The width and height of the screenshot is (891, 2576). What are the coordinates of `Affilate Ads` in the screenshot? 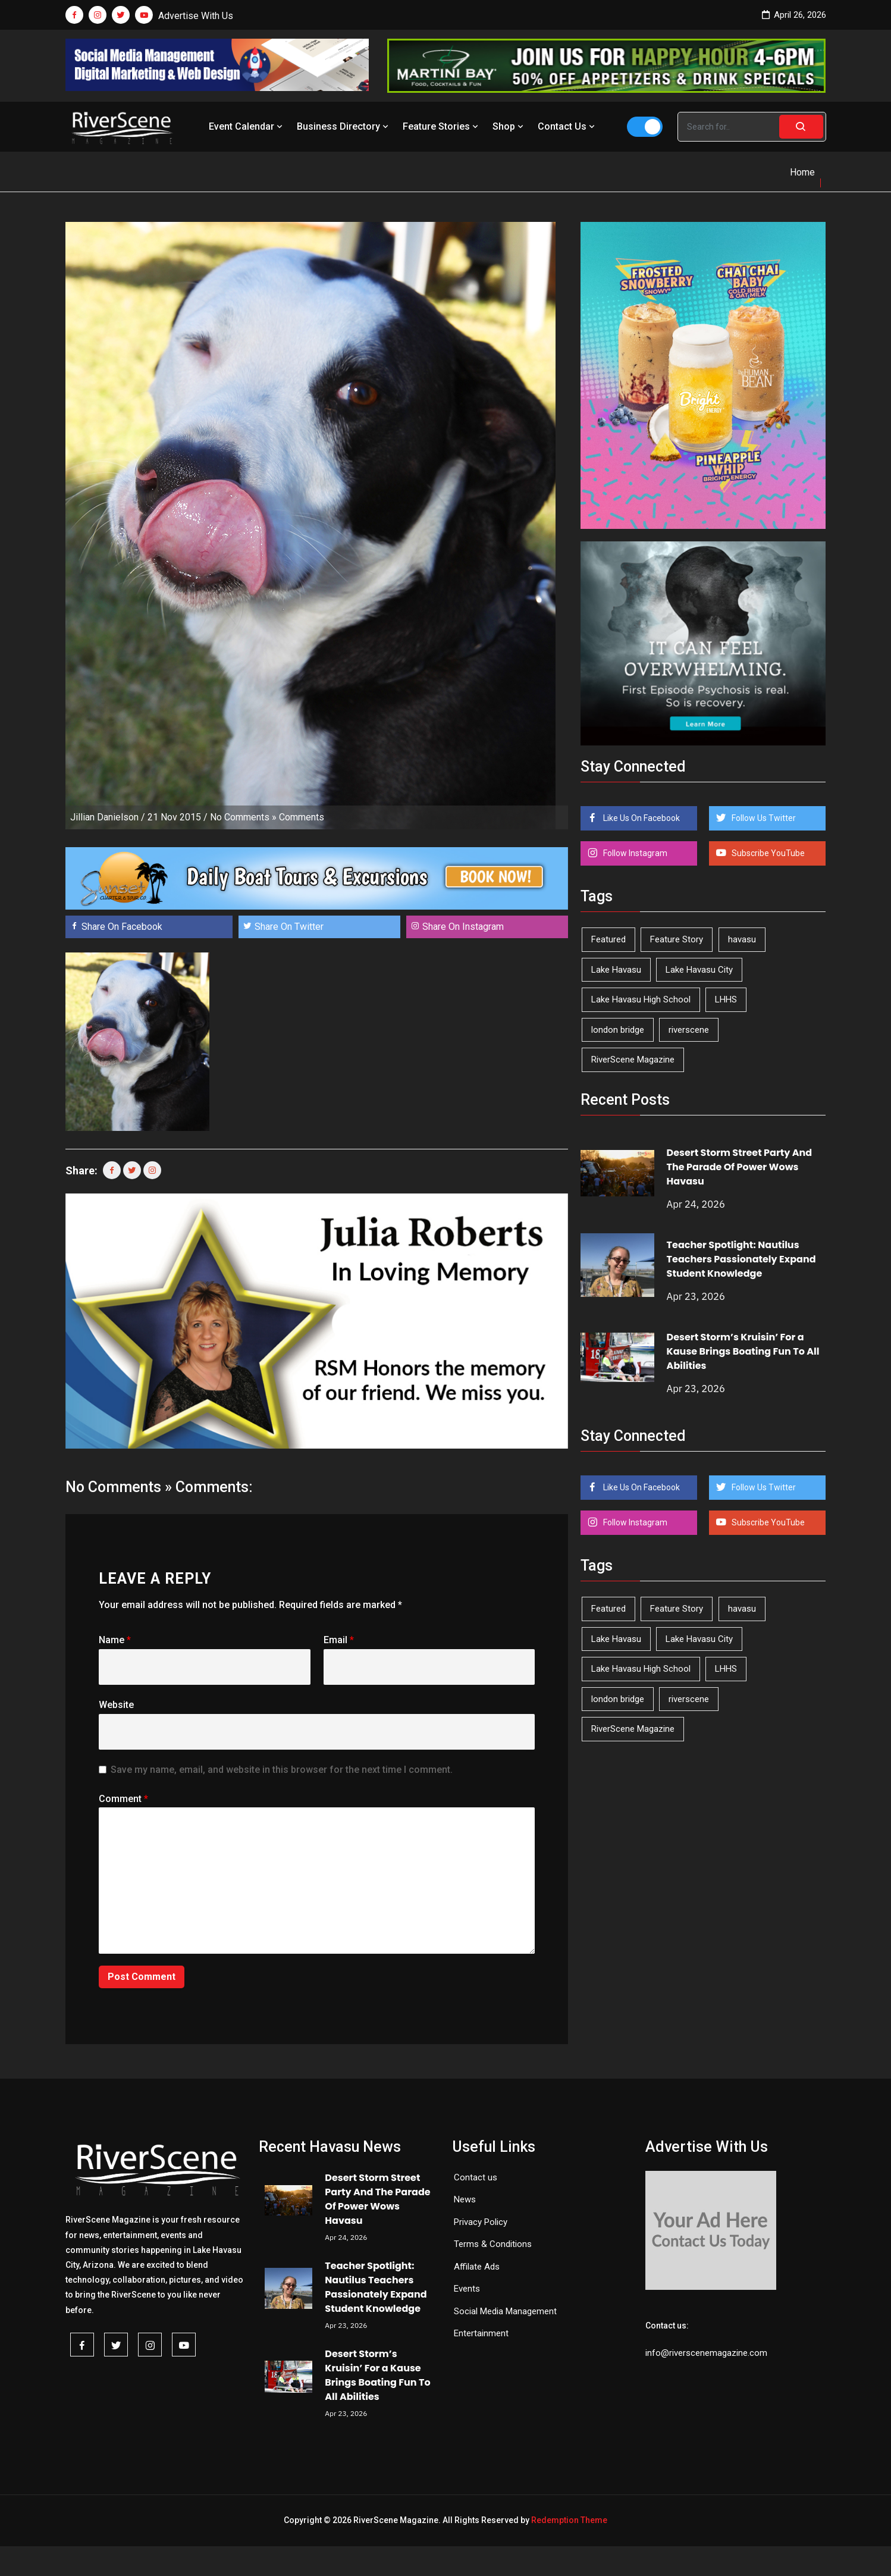 It's located at (477, 2266).